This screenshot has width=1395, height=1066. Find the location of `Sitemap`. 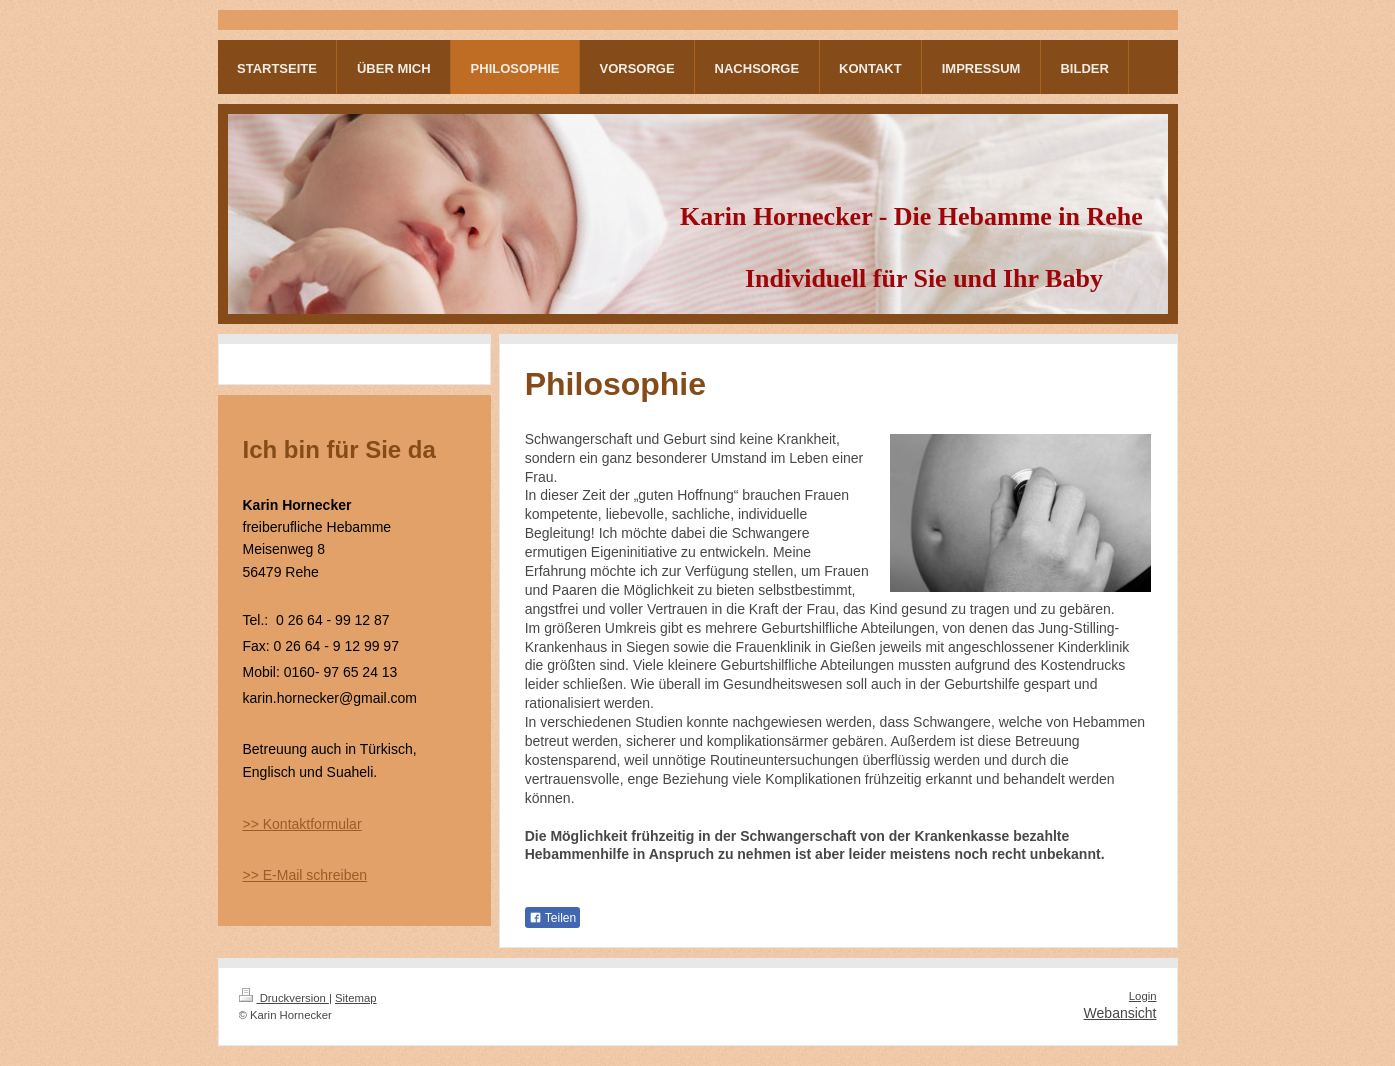

Sitemap is located at coordinates (356, 998).